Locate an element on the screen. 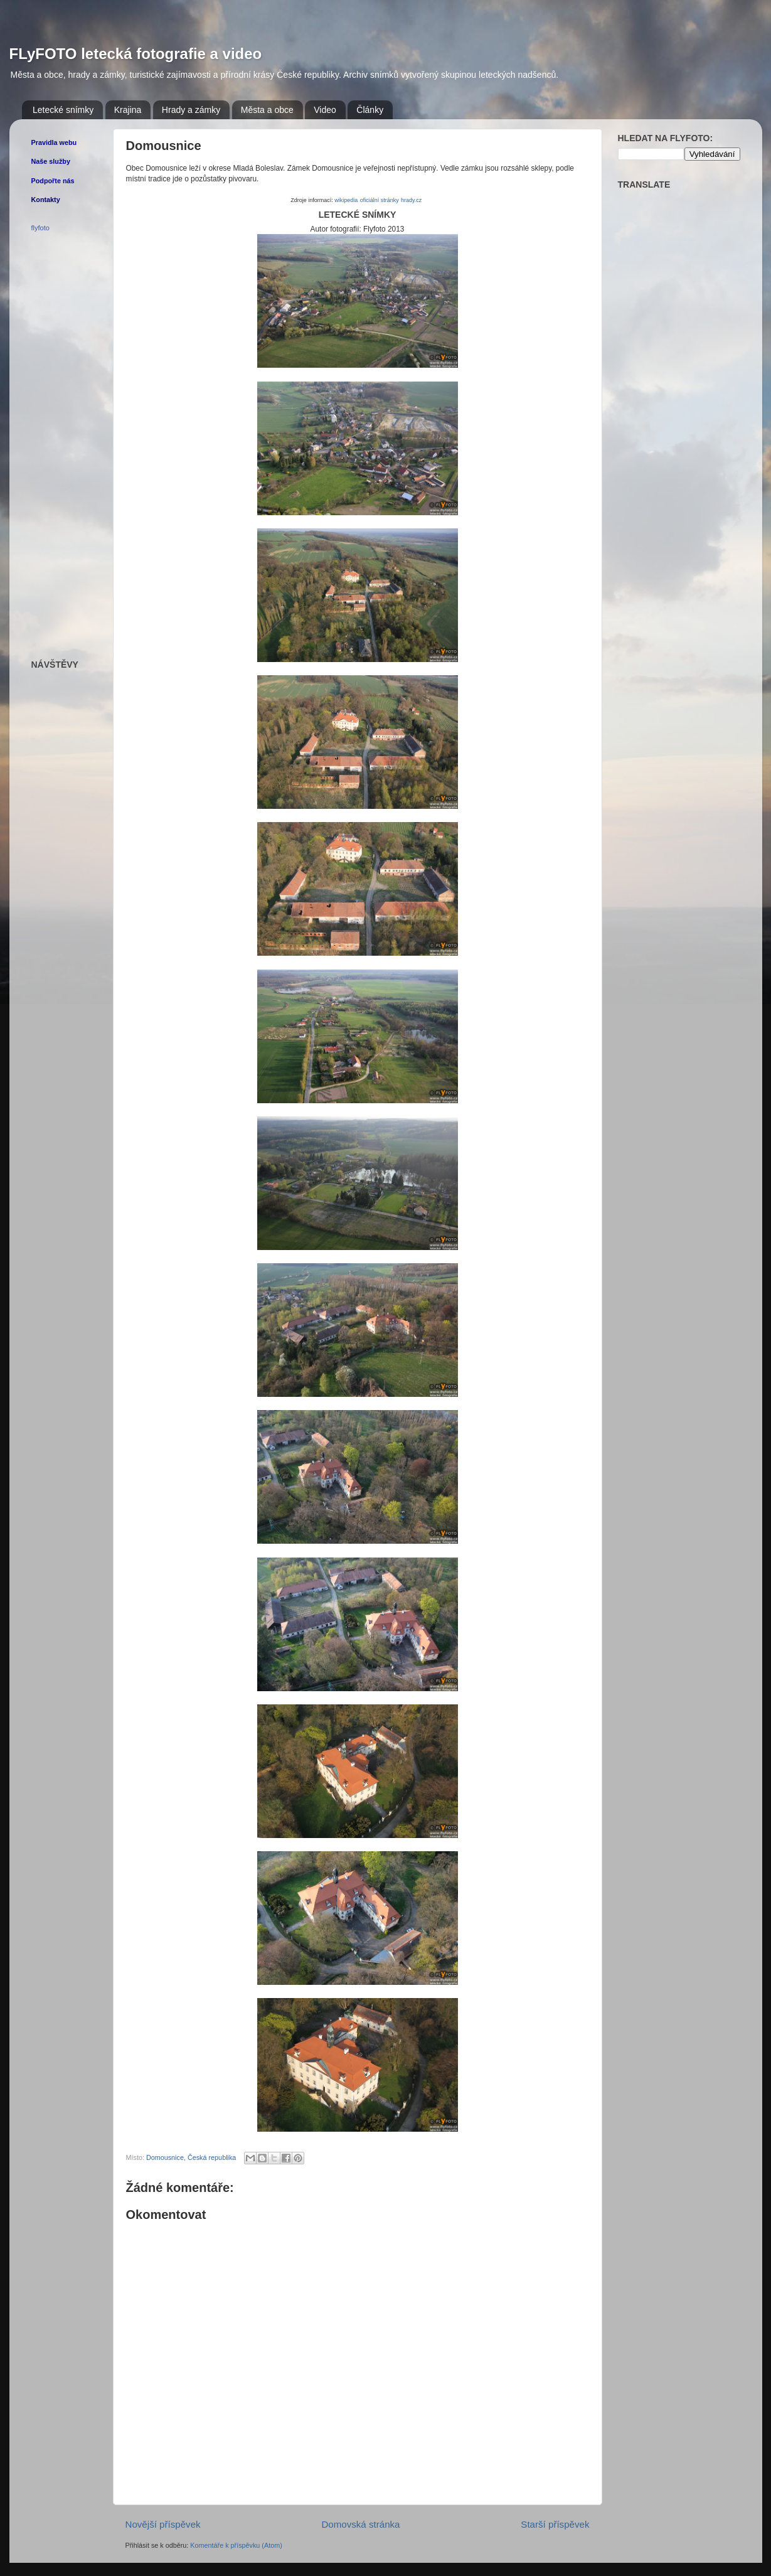  Články is located at coordinates (369, 110).